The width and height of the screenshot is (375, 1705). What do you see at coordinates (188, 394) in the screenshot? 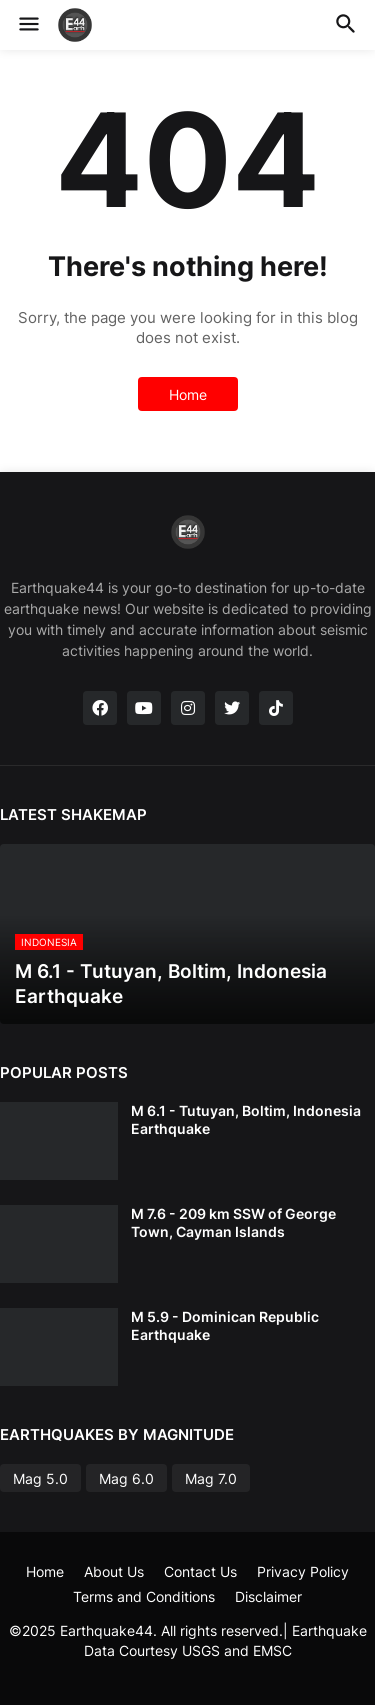
I see `Home` at bounding box center [188, 394].